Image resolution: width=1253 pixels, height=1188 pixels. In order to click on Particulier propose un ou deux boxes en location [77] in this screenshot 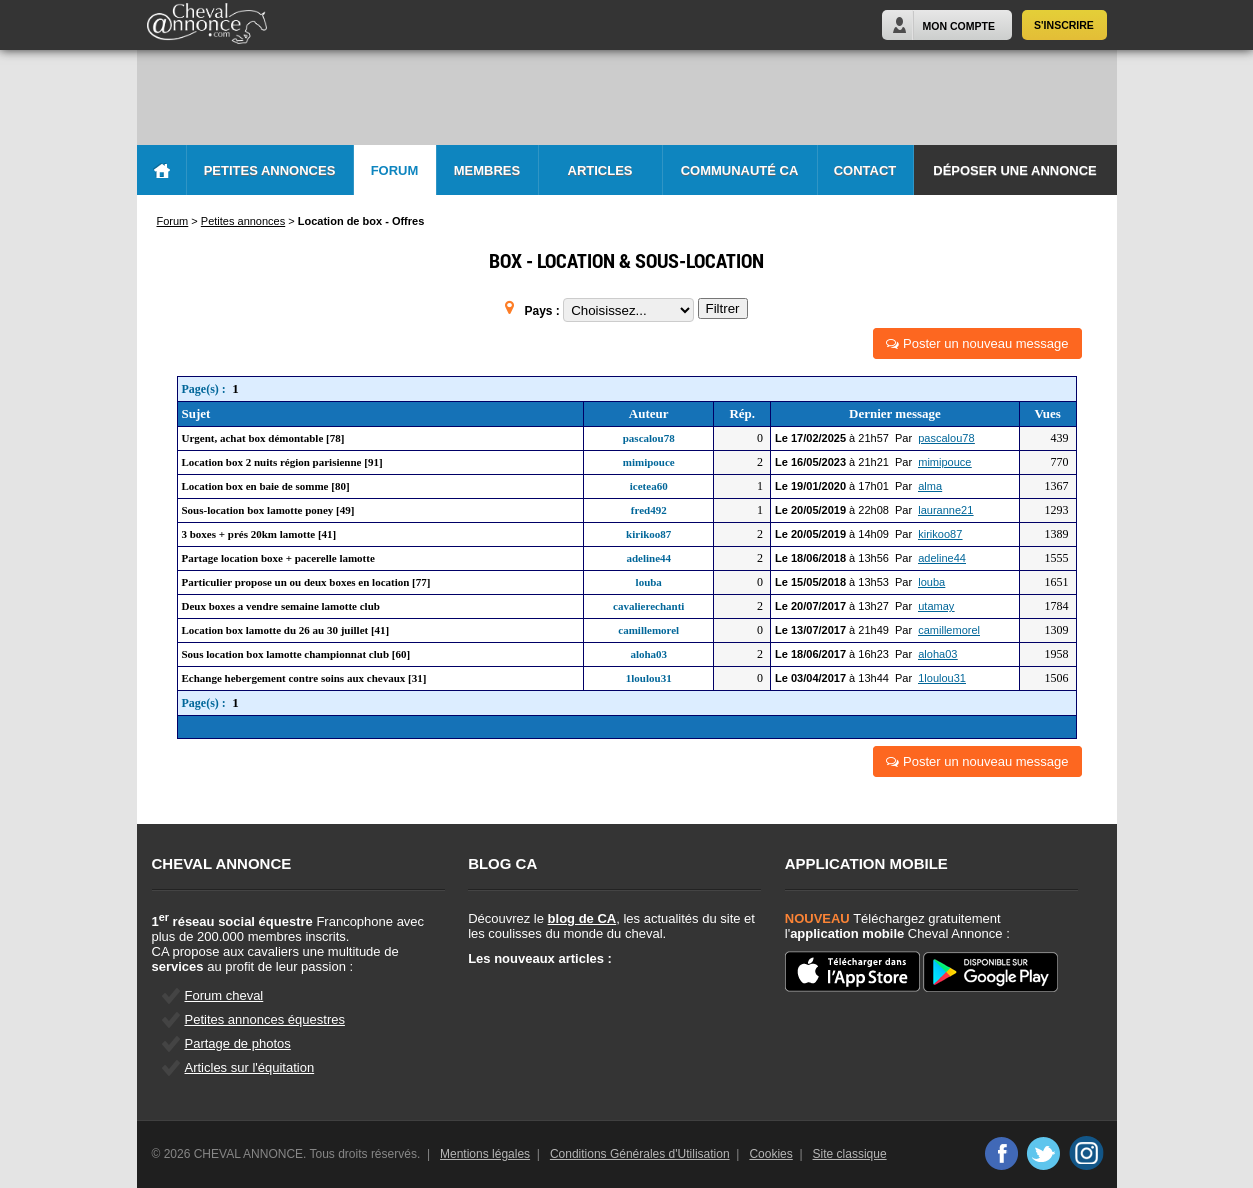, I will do `click(306, 582)`.